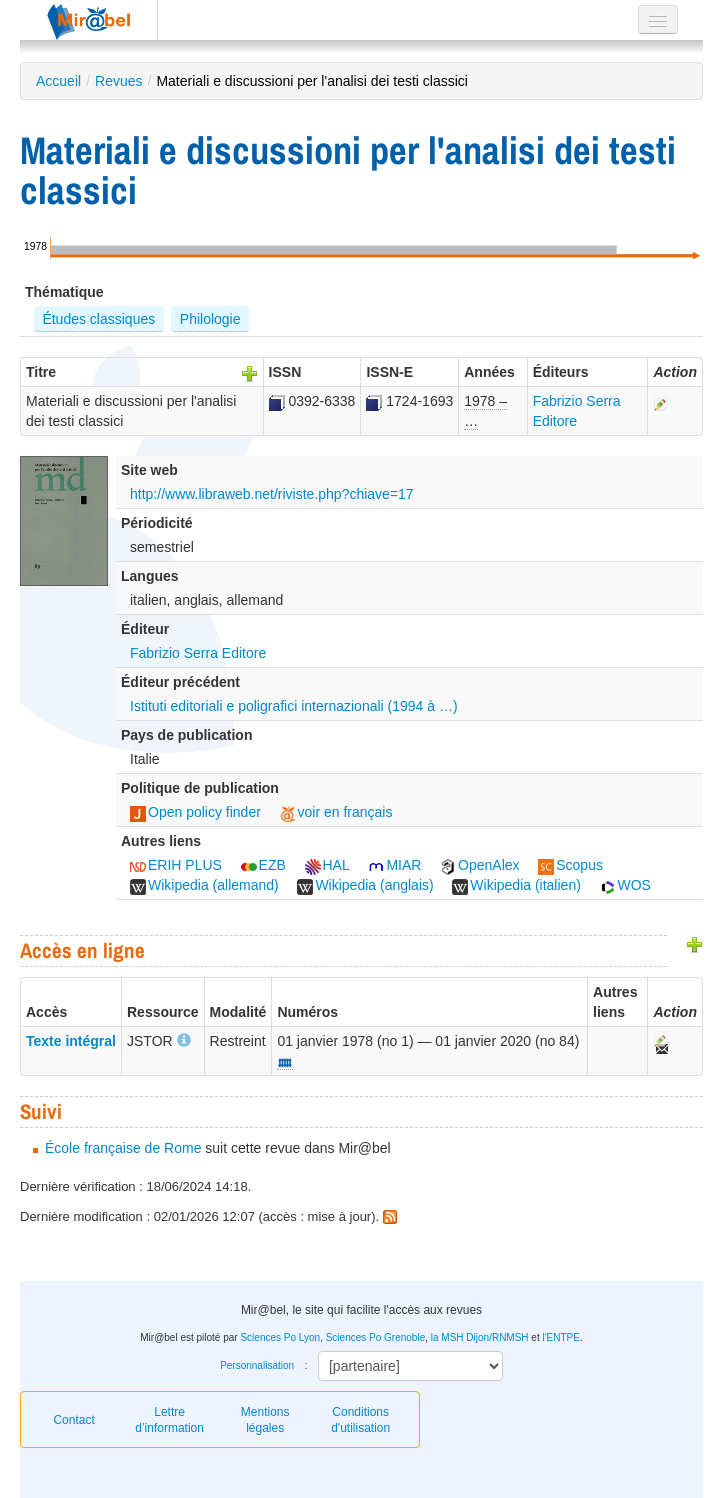 Image resolution: width=723 pixels, height=1498 pixels. What do you see at coordinates (365, 885) in the screenshot?
I see `Wikipedia (anglais)` at bounding box center [365, 885].